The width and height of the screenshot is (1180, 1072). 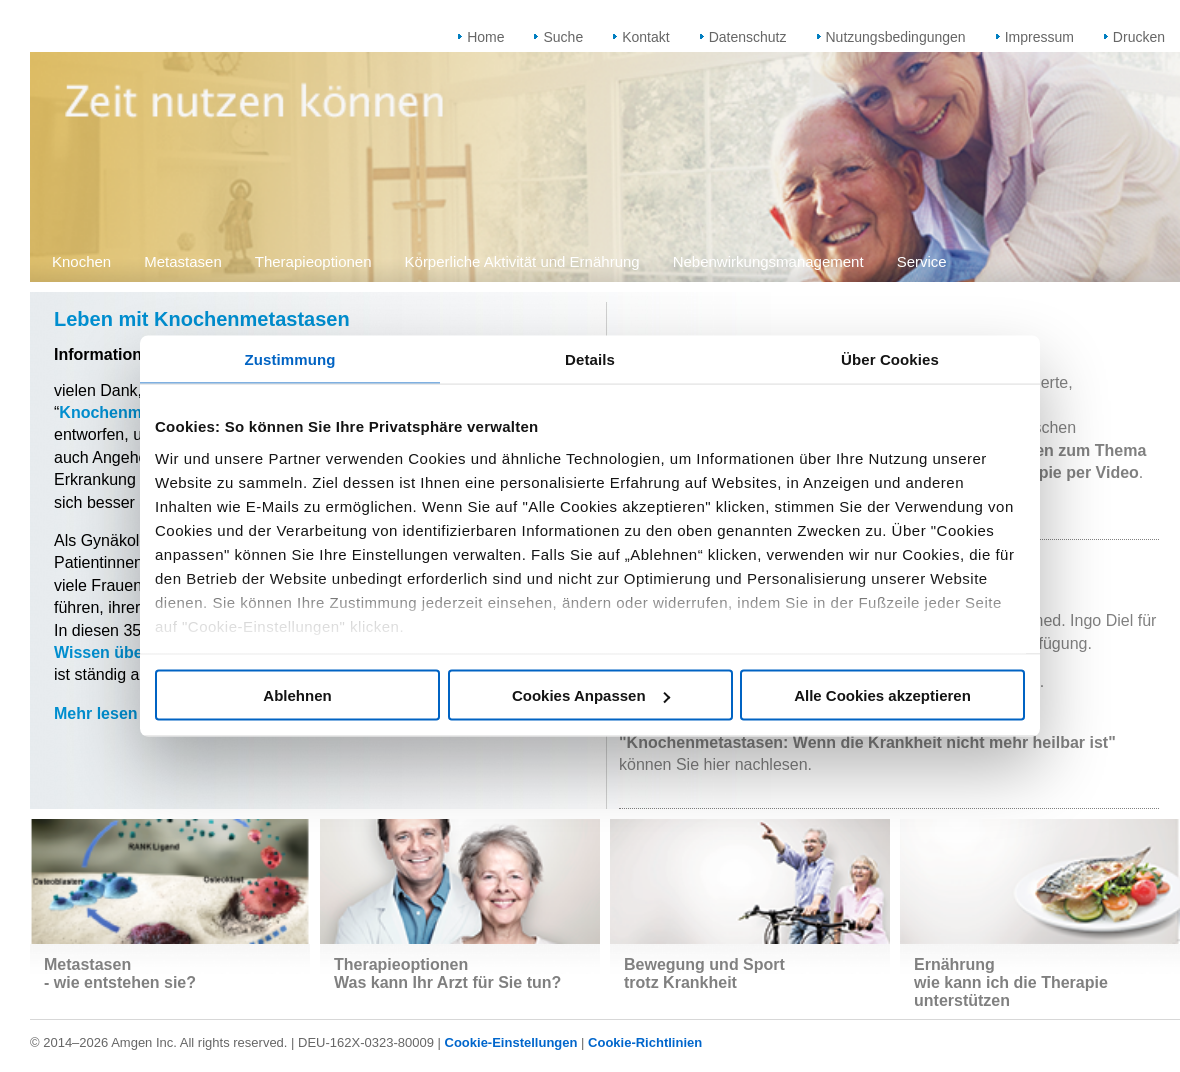 I want to click on Alle Cookies akzeptieren, so click(x=882, y=695).